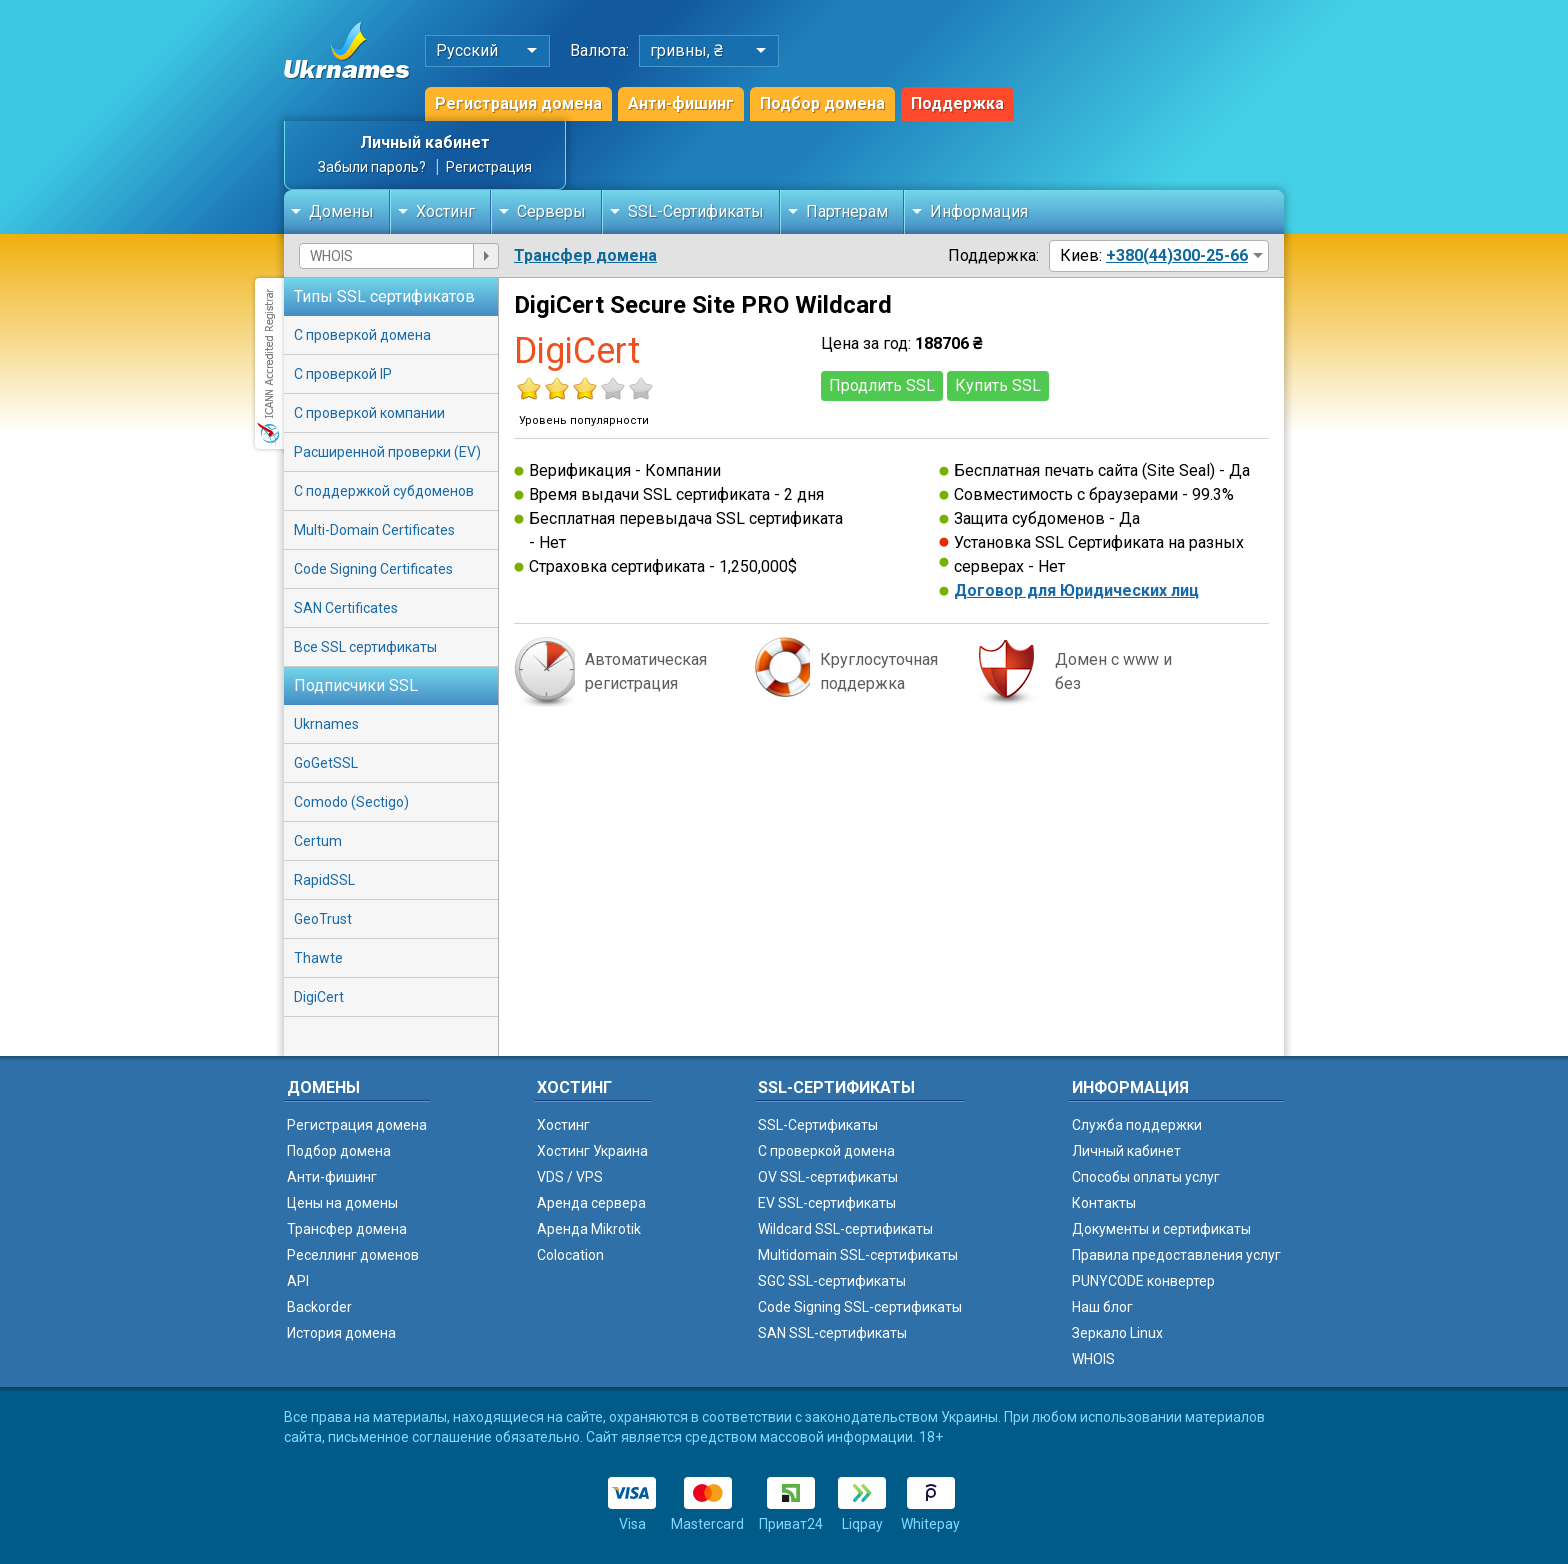  What do you see at coordinates (324, 880) in the screenshot?
I see `RapidSSL` at bounding box center [324, 880].